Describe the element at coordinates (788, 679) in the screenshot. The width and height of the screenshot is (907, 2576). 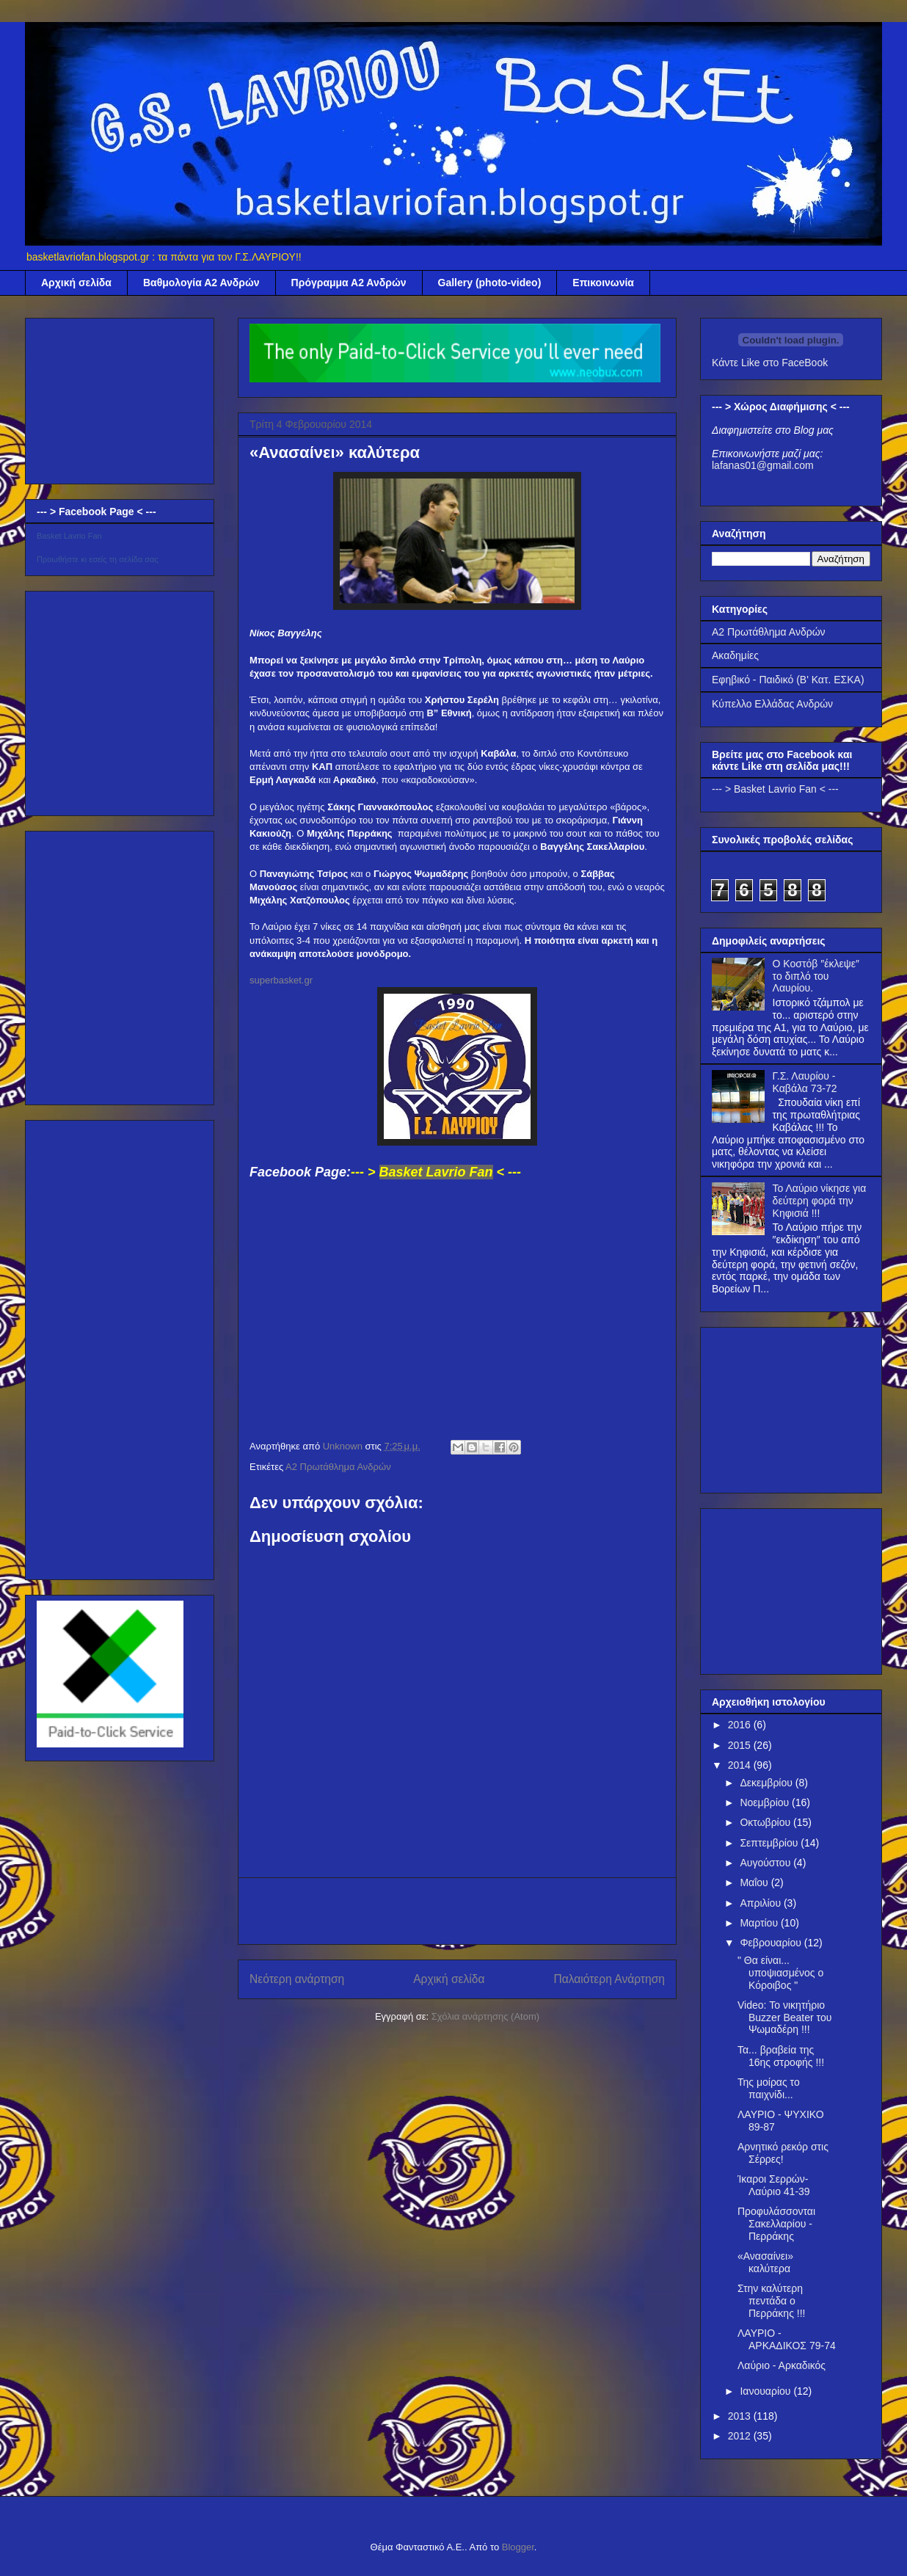
I see `Εφηβικό - Παιδικό (Β' Κατ. ΕΣΚΑ)` at that location.